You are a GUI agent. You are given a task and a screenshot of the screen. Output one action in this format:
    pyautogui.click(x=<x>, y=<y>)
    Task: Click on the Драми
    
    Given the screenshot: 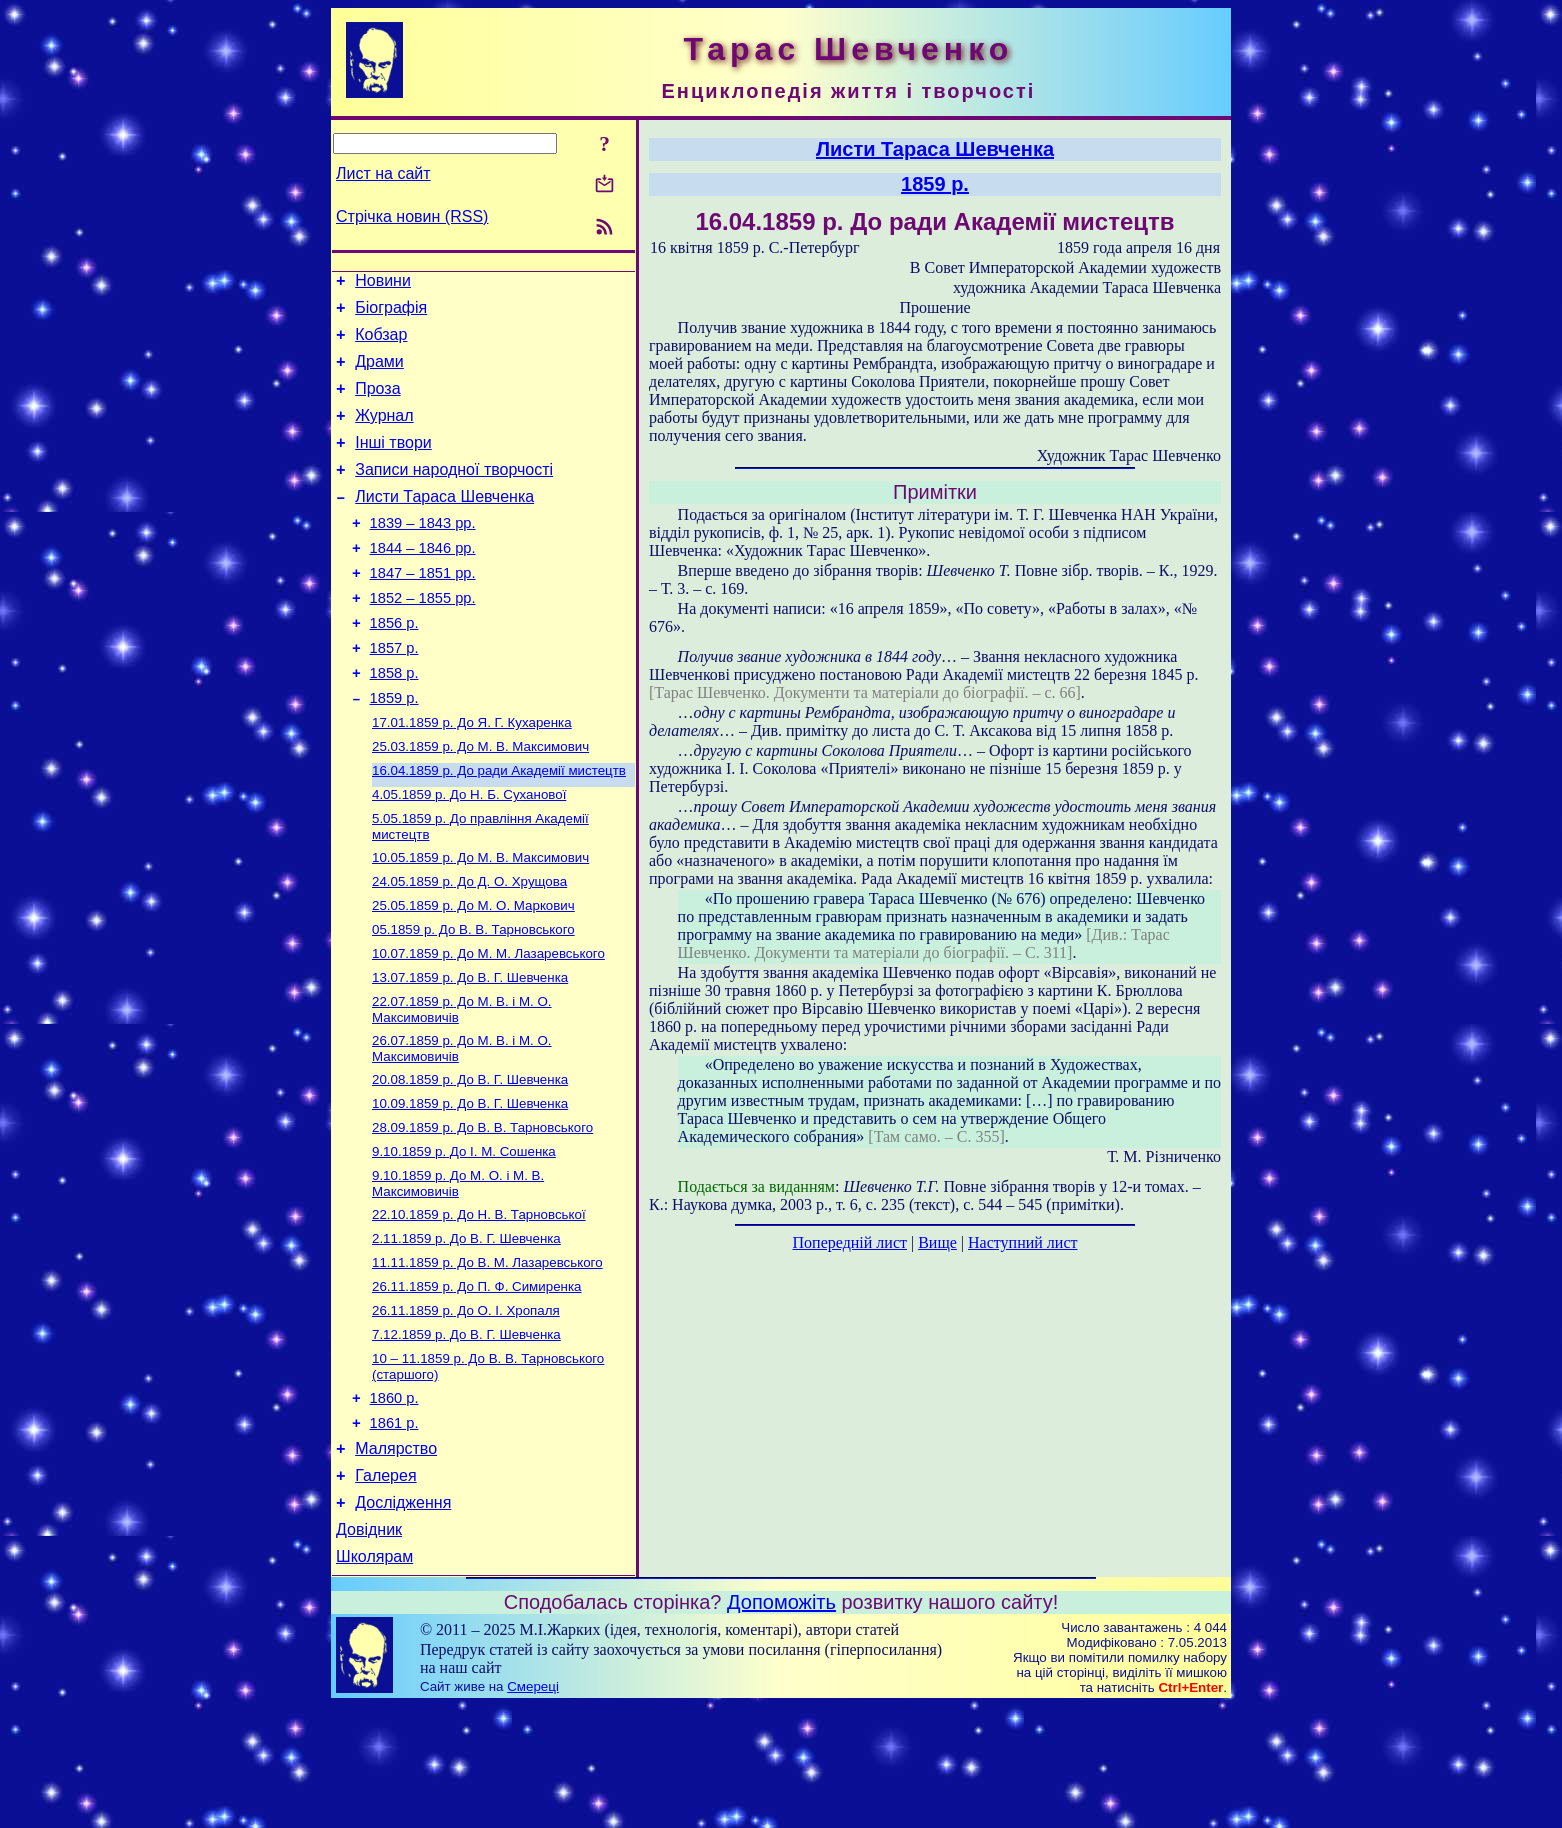 What is the action you would take?
    pyautogui.click(x=379, y=373)
    